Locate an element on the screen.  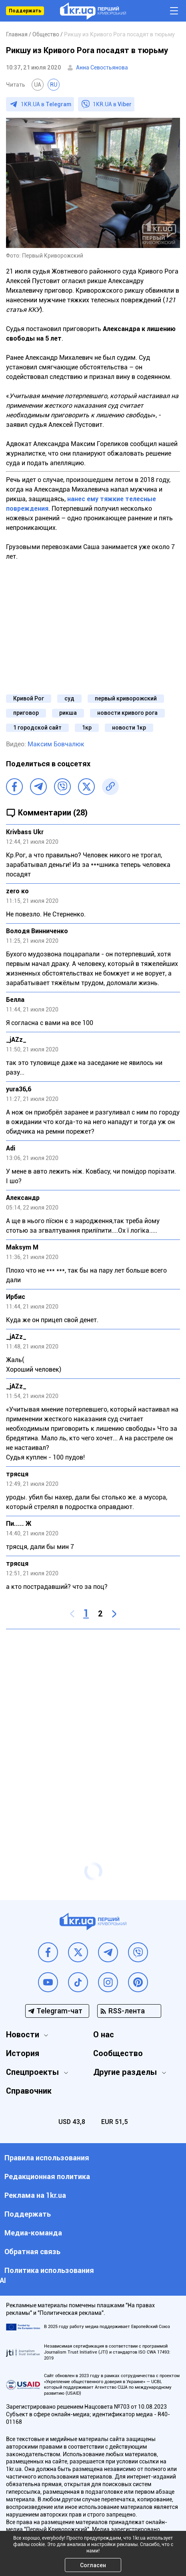
UA is located at coordinates (37, 84).